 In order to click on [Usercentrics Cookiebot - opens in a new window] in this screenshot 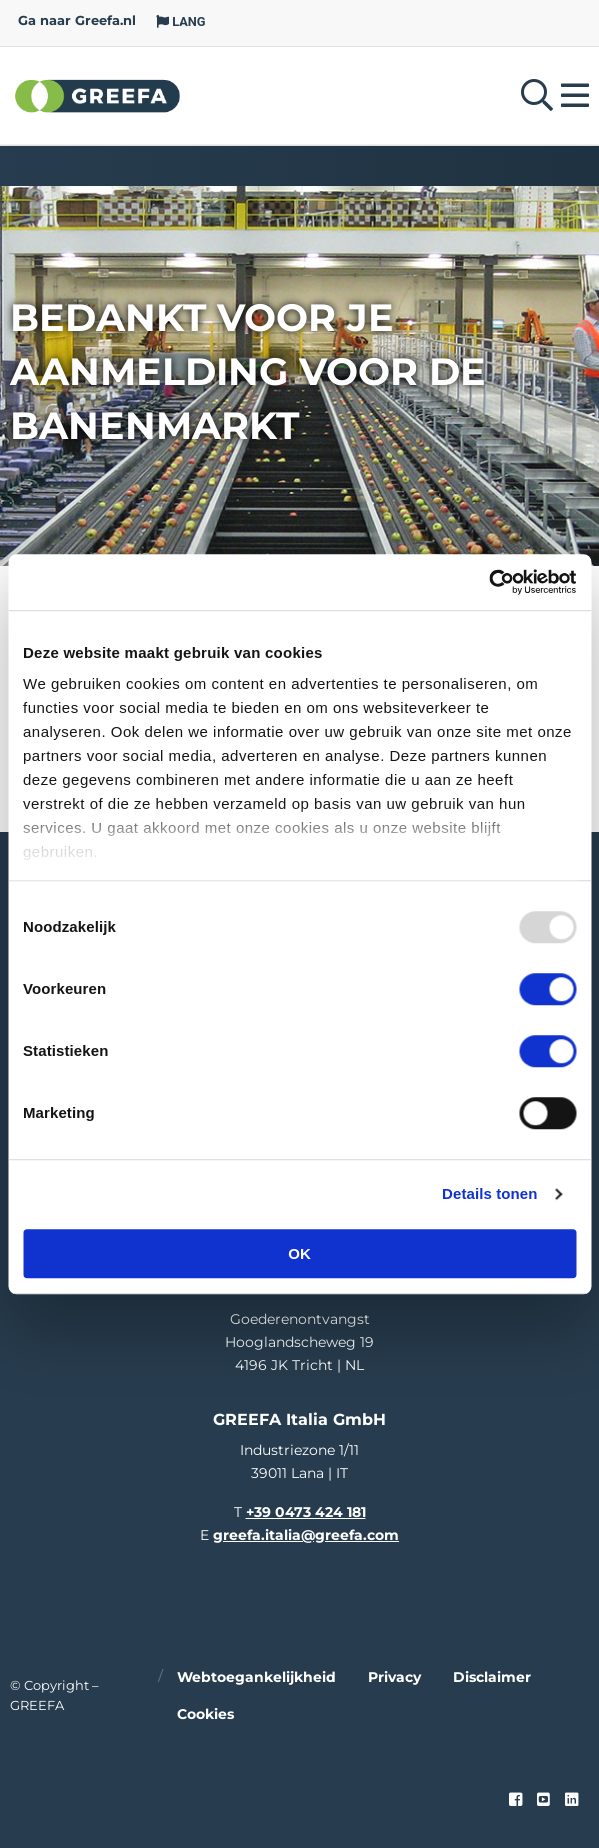, I will do `click(488, 582)`.